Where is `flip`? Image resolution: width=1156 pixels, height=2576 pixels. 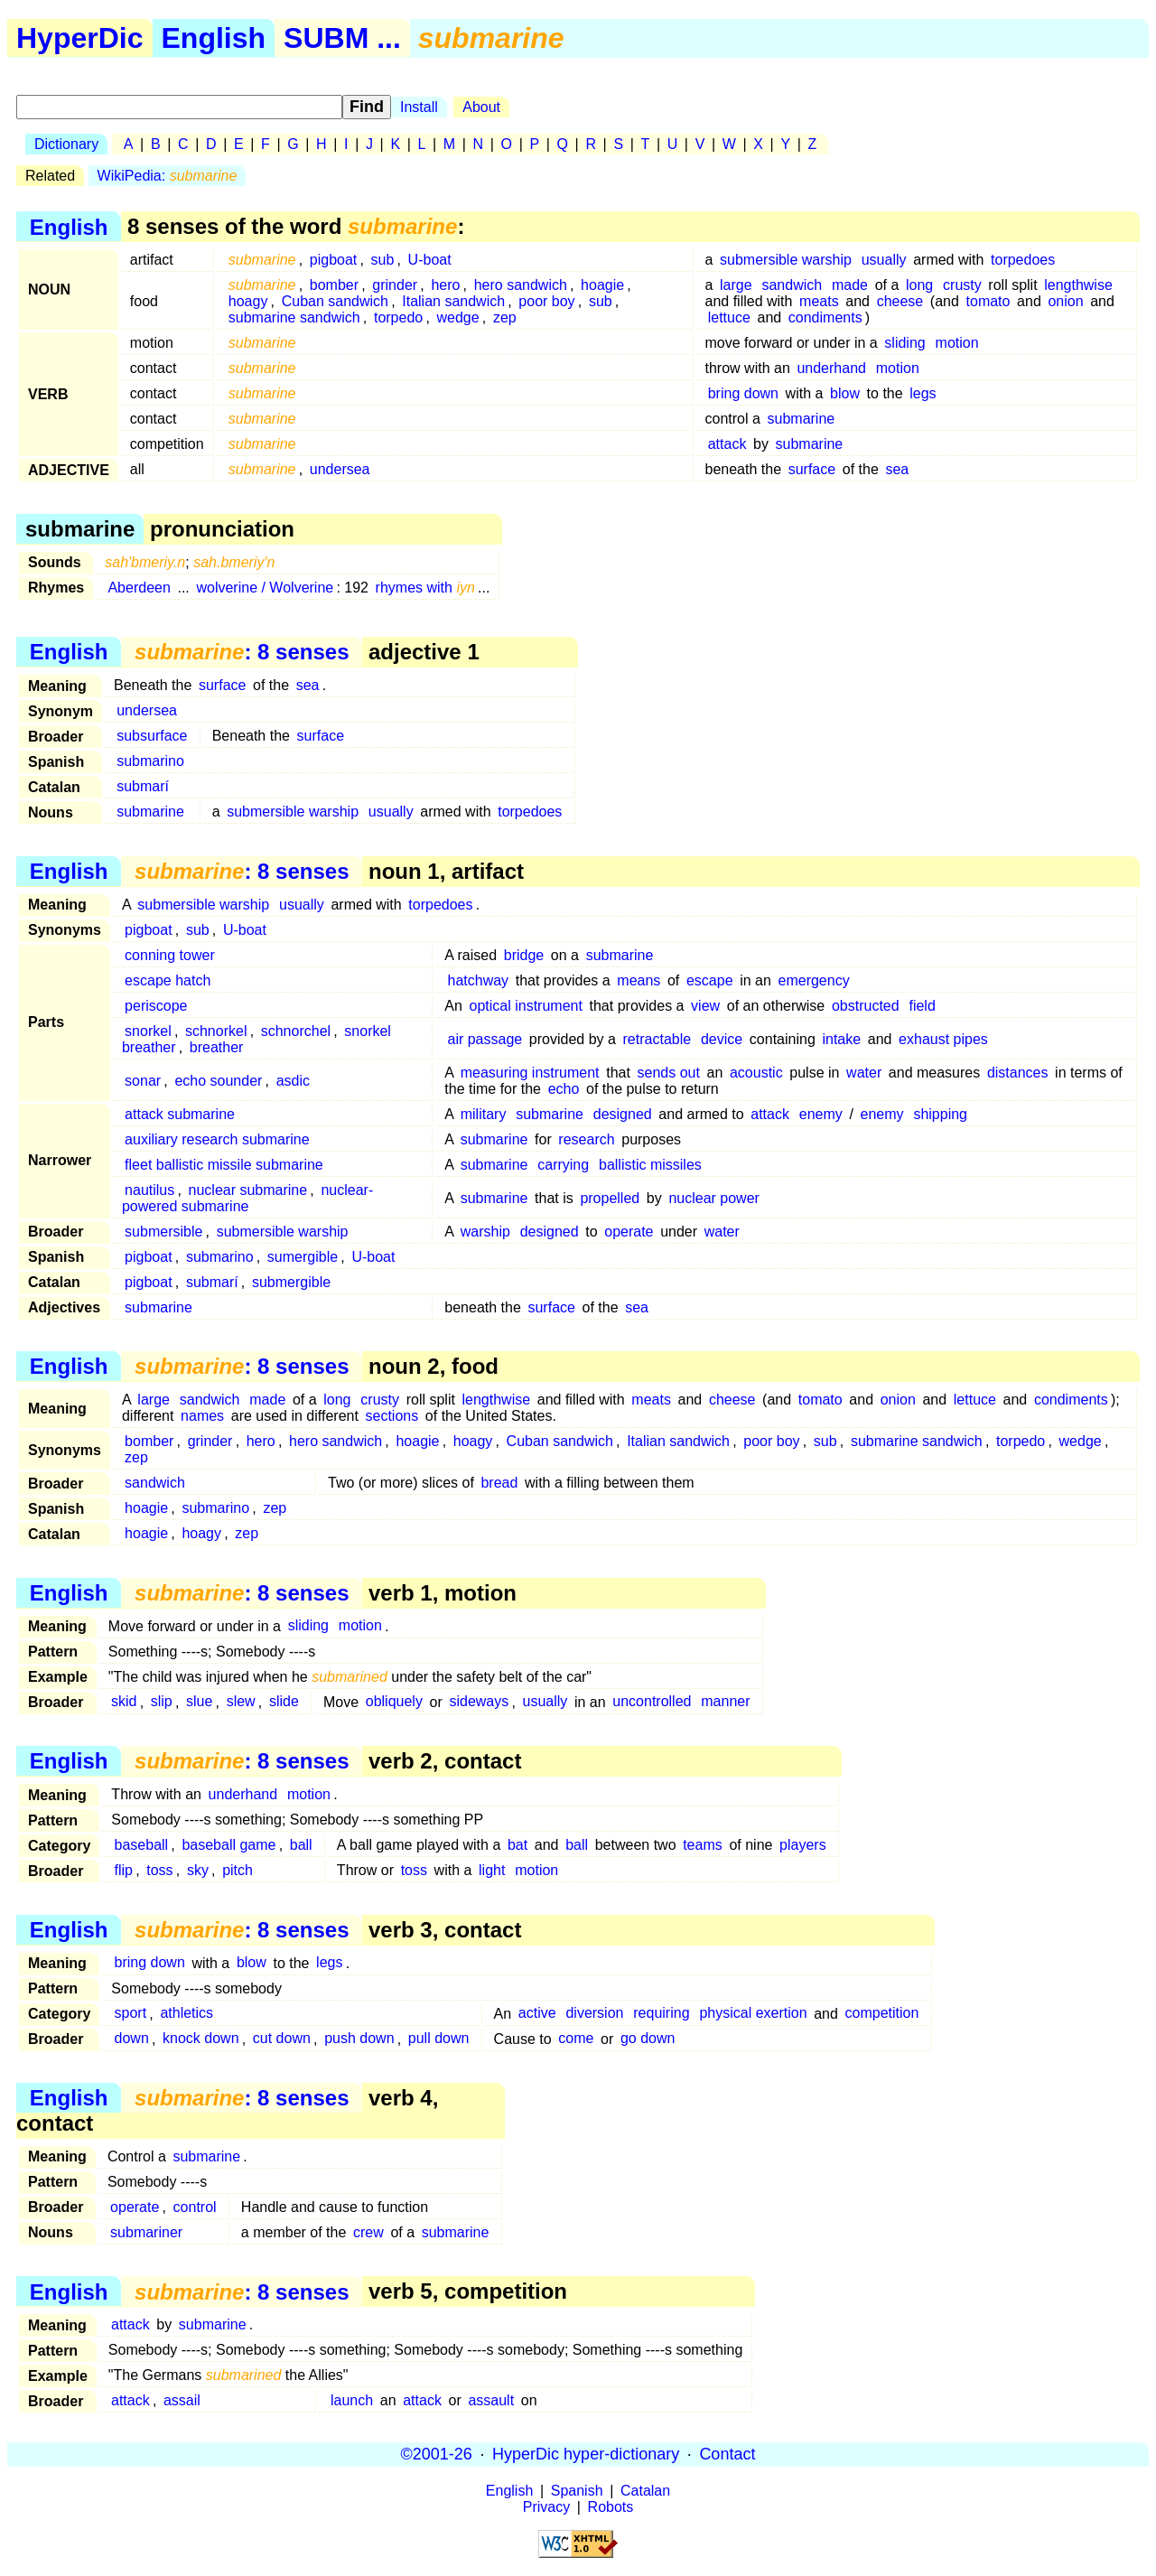
flip is located at coordinates (124, 1870).